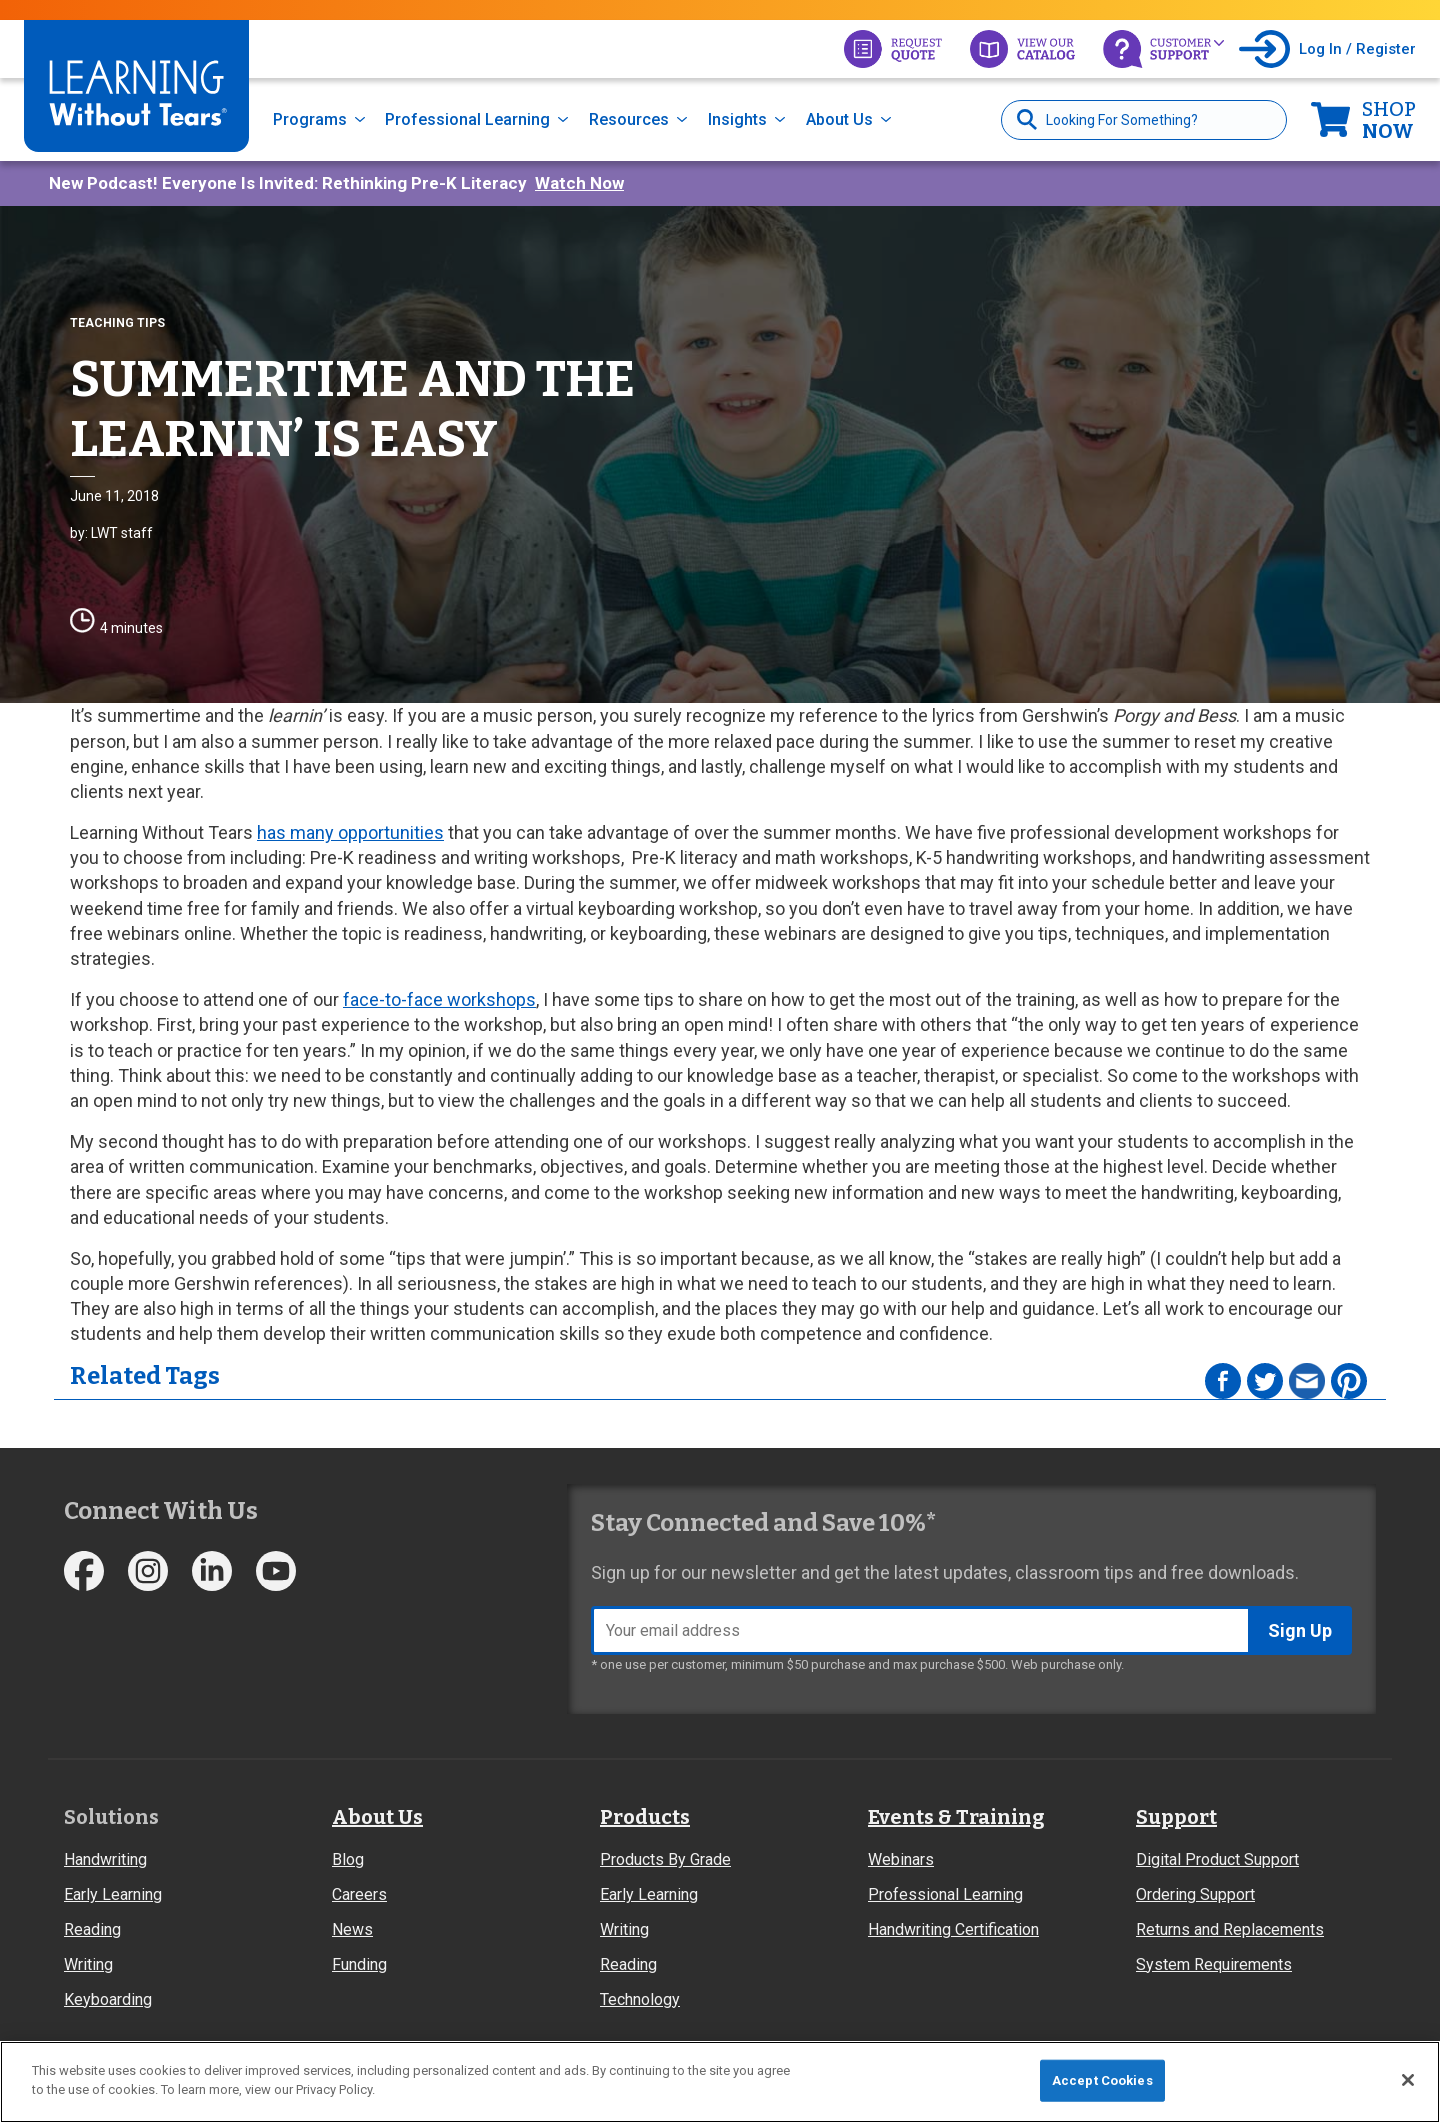  What do you see at coordinates (352, 1929) in the screenshot?
I see `News` at bounding box center [352, 1929].